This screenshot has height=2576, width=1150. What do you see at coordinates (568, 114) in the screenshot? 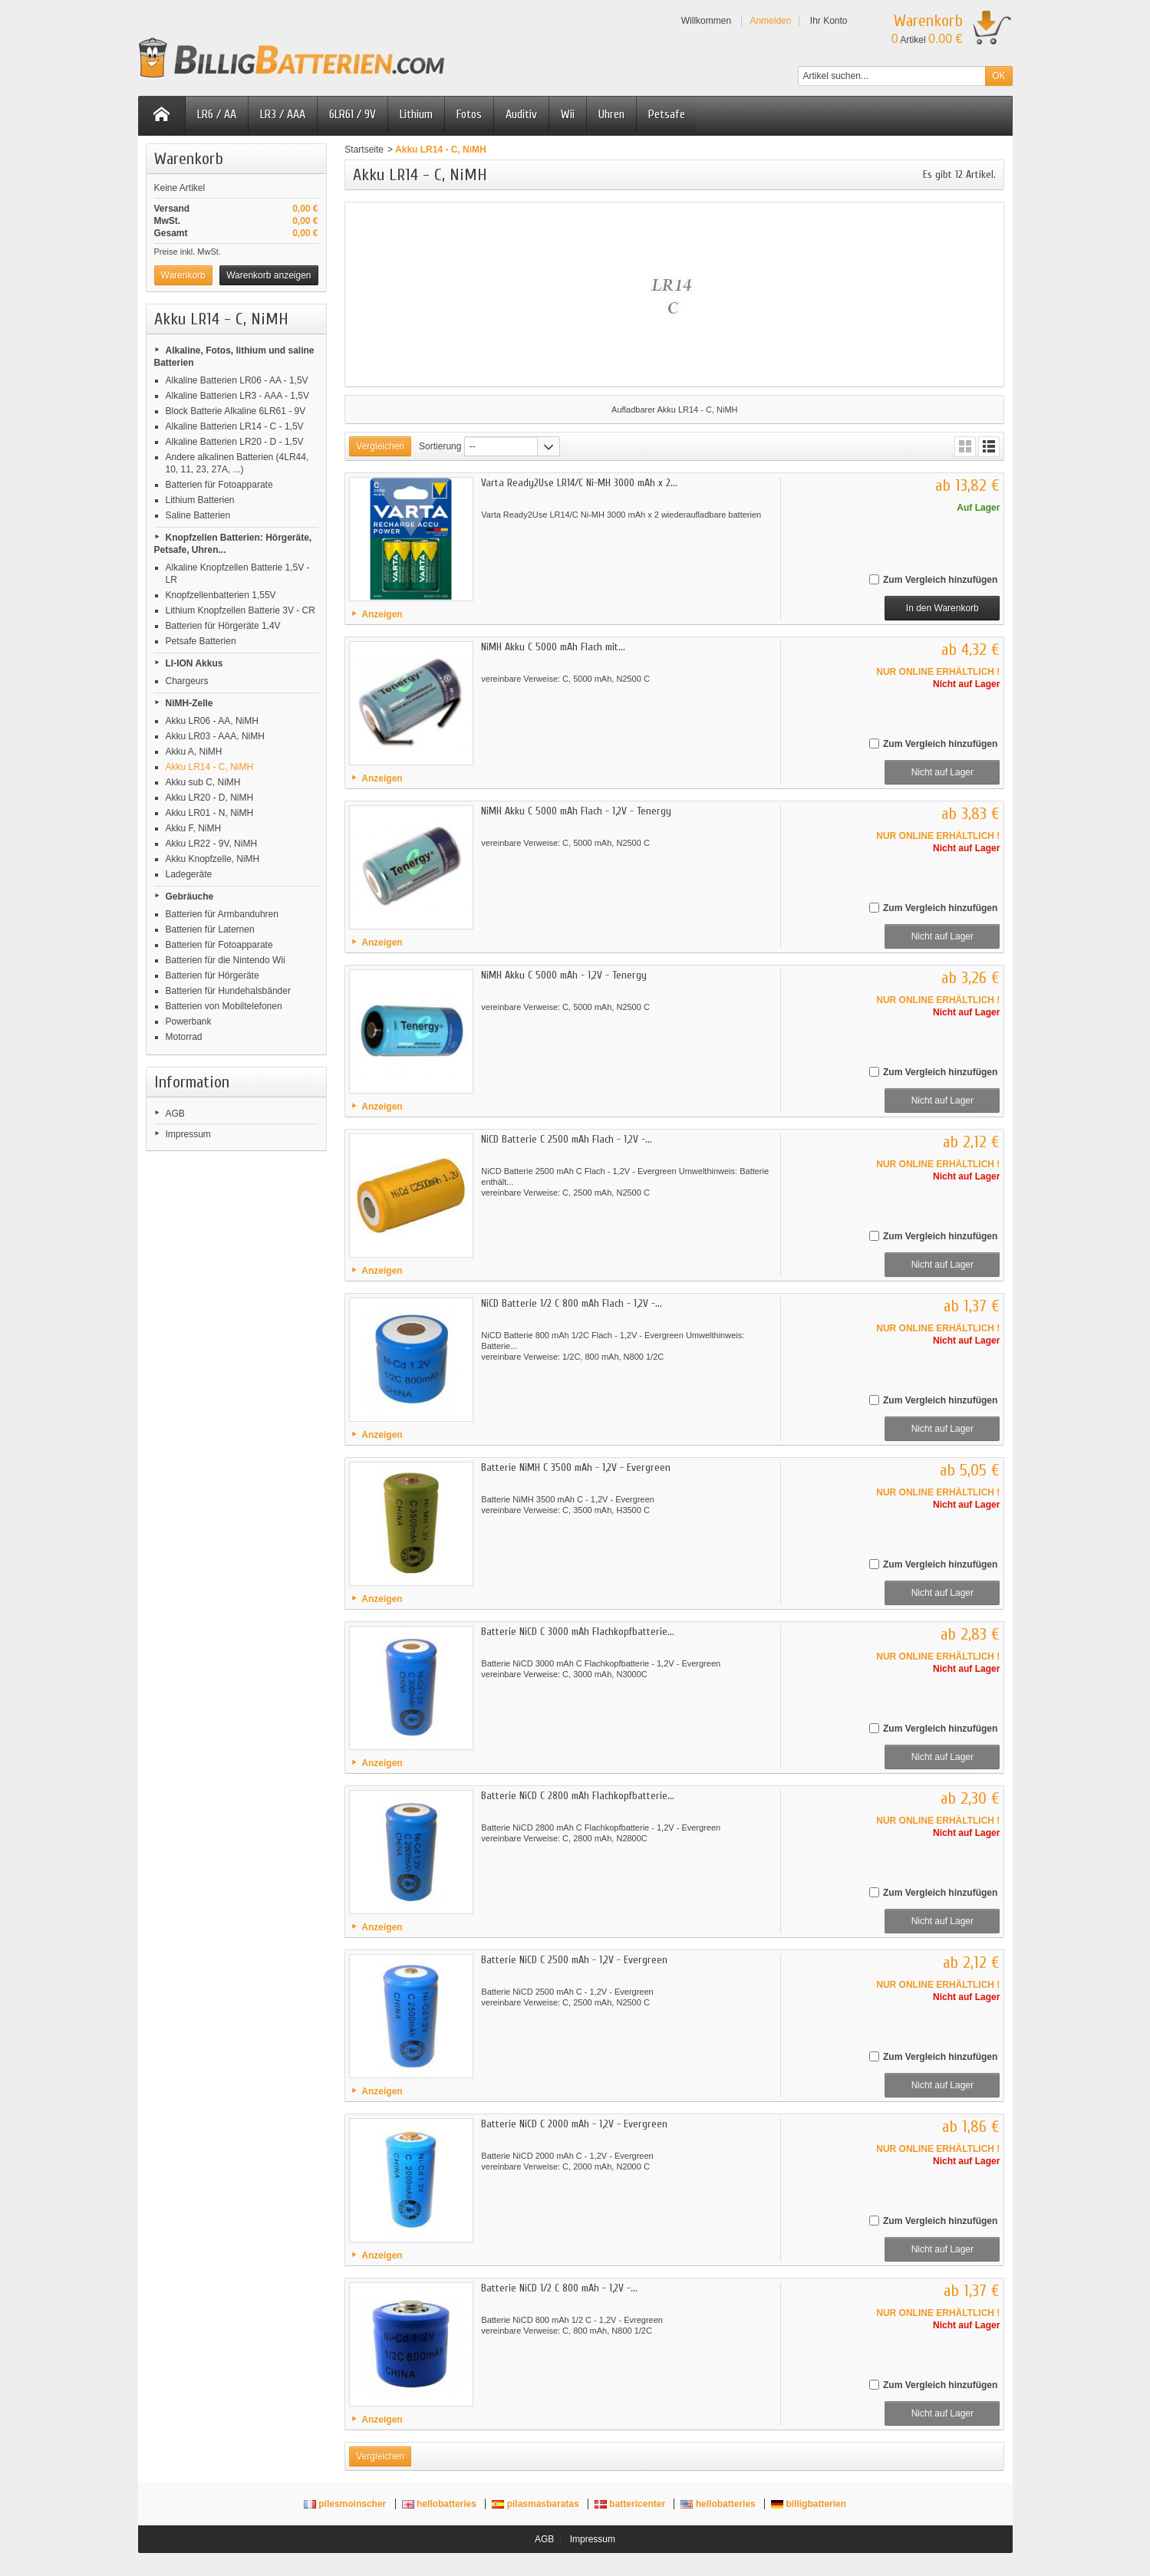
I see `Wii` at bounding box center [568, 114].